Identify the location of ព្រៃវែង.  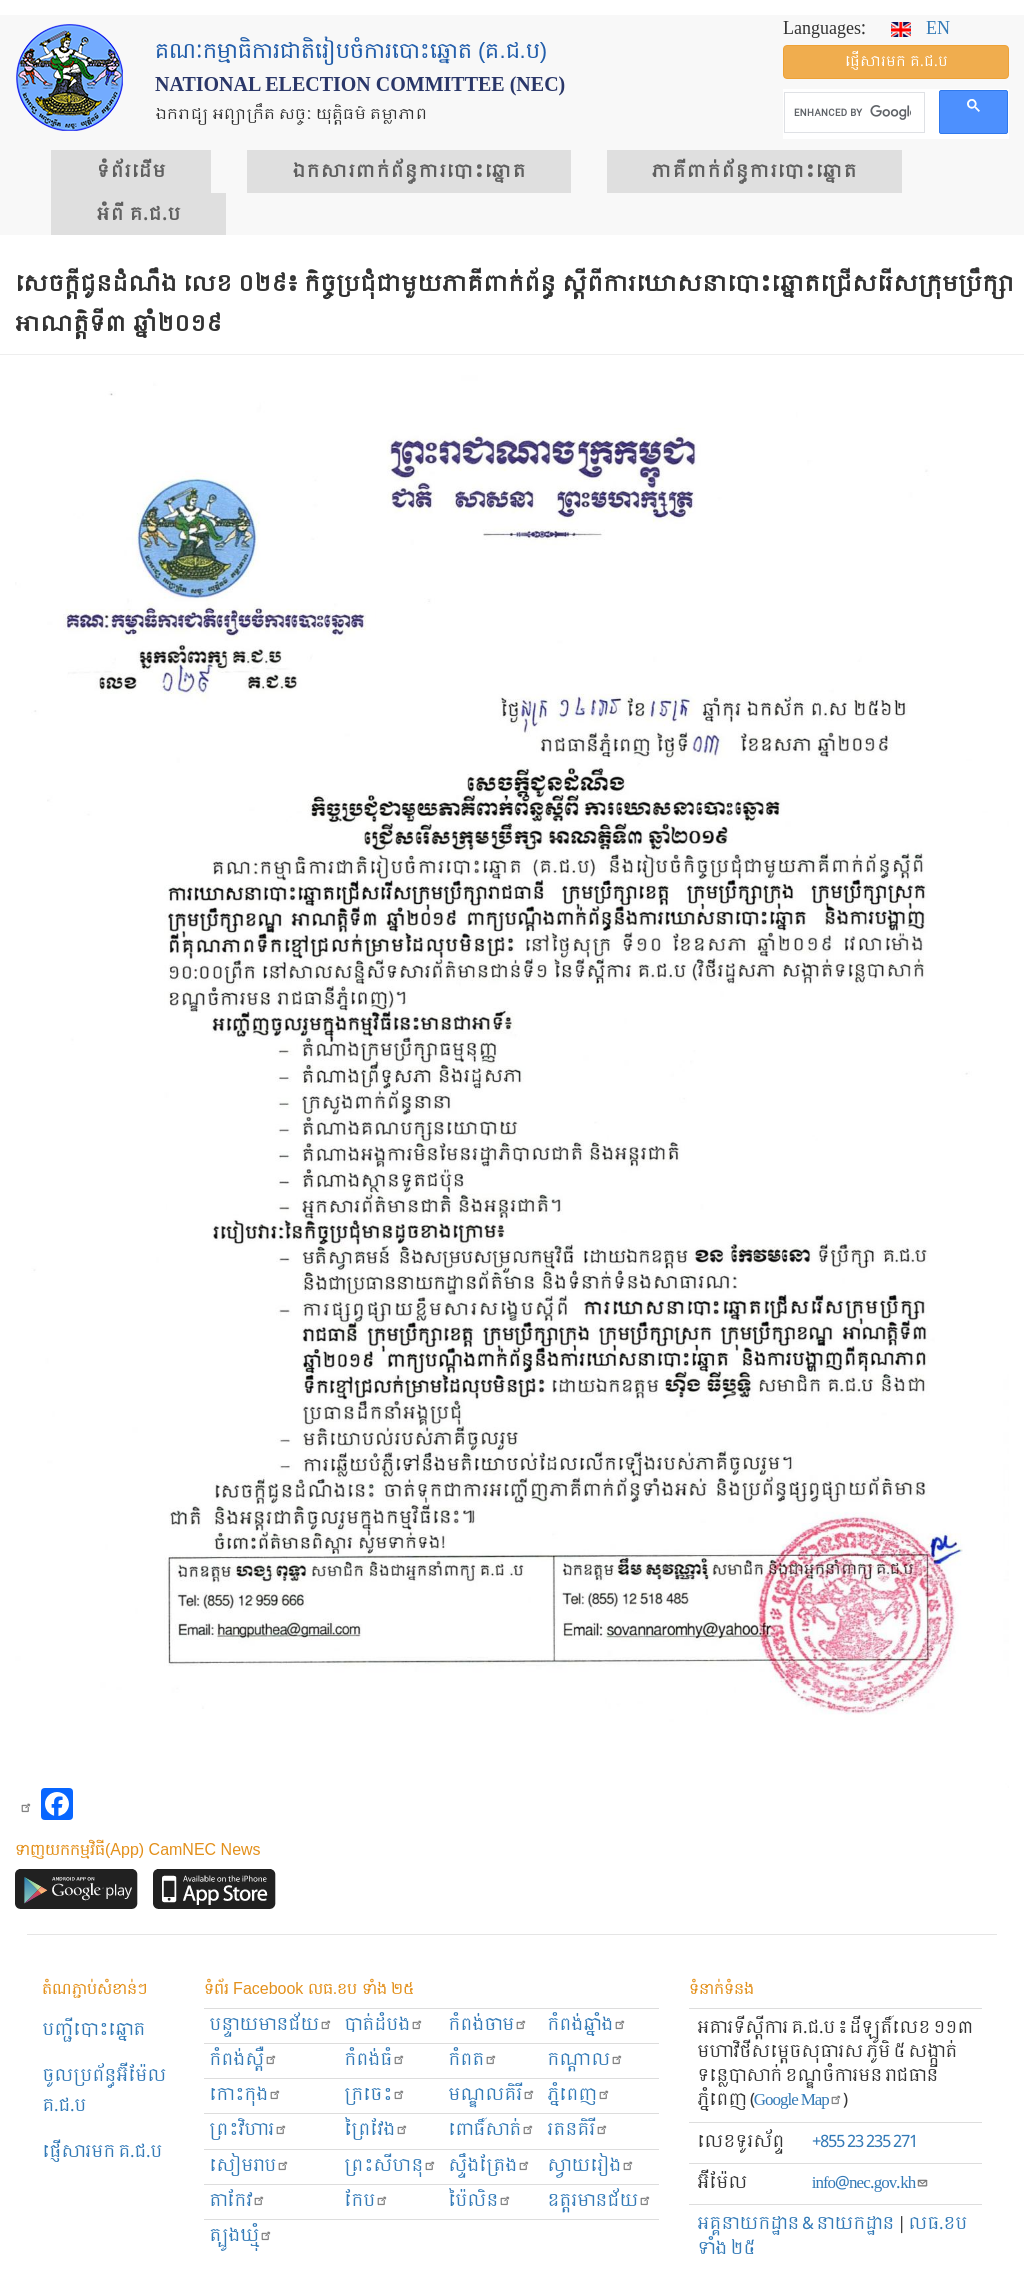
(376, 2130).